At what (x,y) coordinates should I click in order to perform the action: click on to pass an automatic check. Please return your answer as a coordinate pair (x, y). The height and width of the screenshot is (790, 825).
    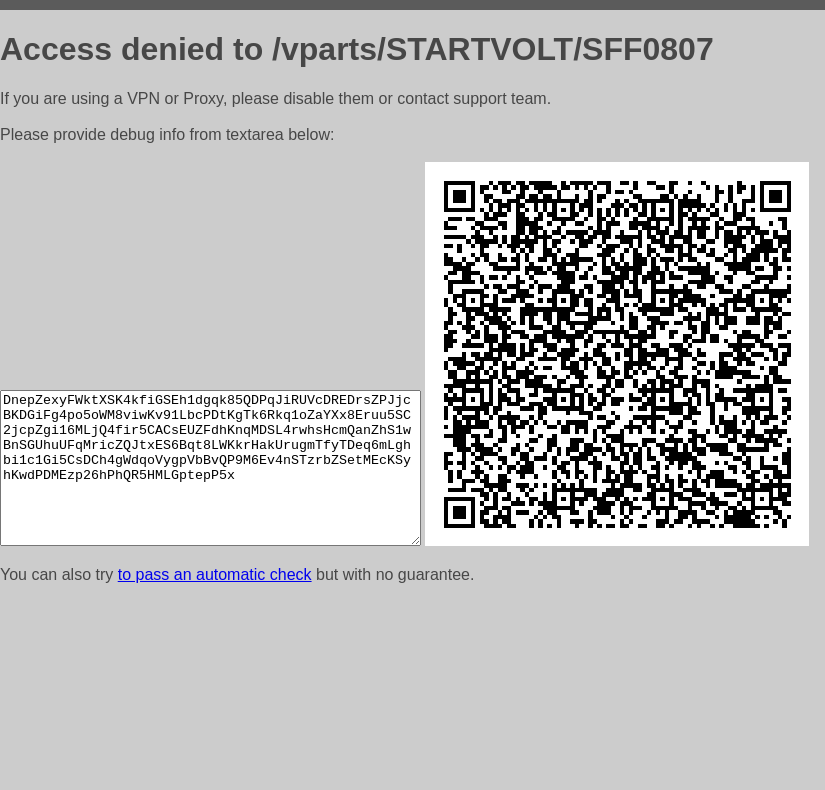
    Looking at the image, I should click on (215, 764).